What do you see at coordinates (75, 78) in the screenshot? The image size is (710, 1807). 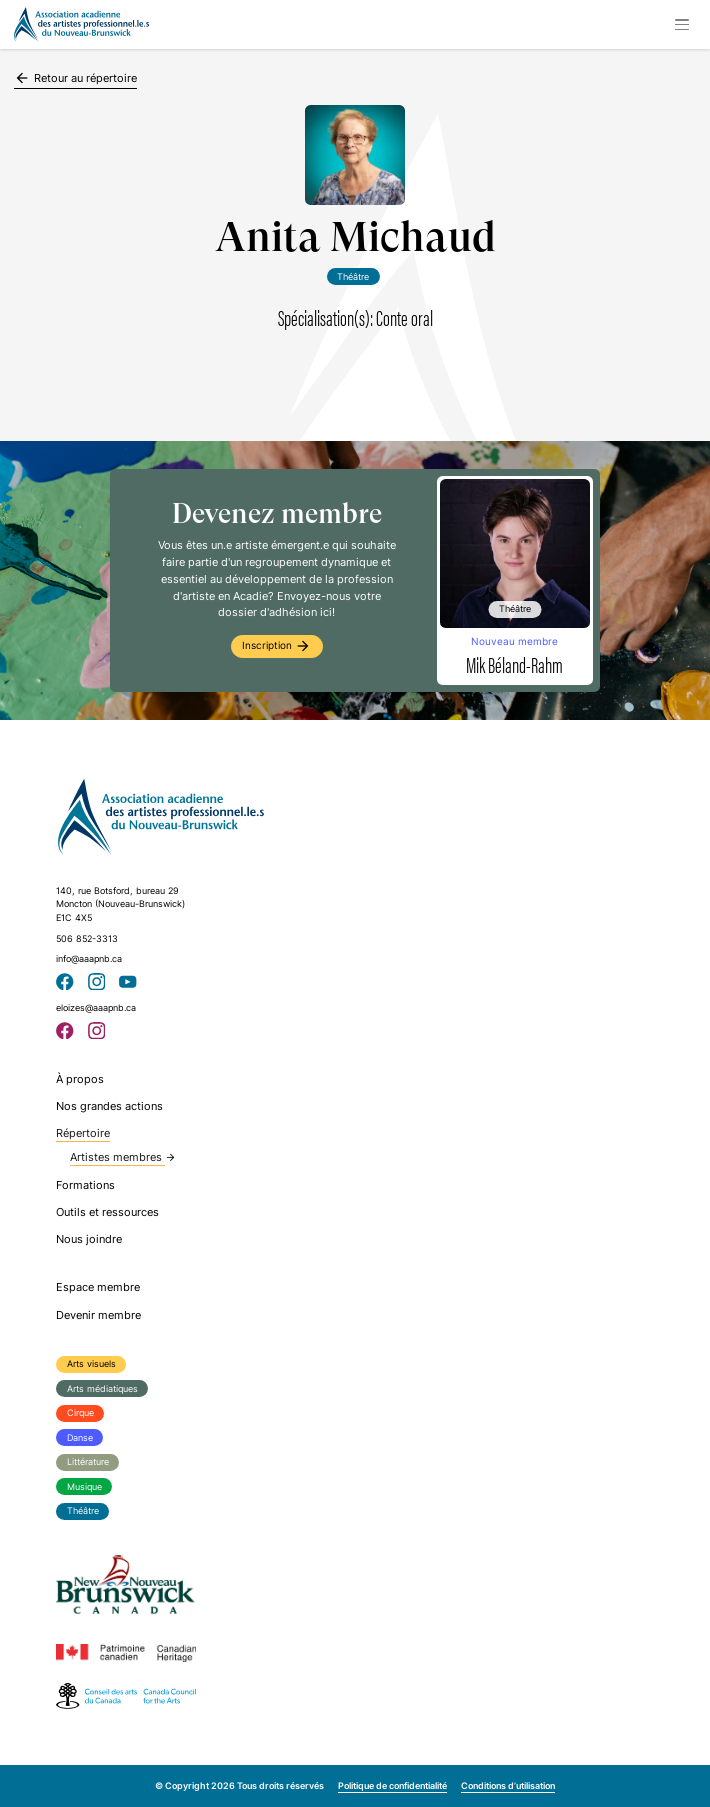 I see `Retour au répertoire` at bounding box center [75, 78].